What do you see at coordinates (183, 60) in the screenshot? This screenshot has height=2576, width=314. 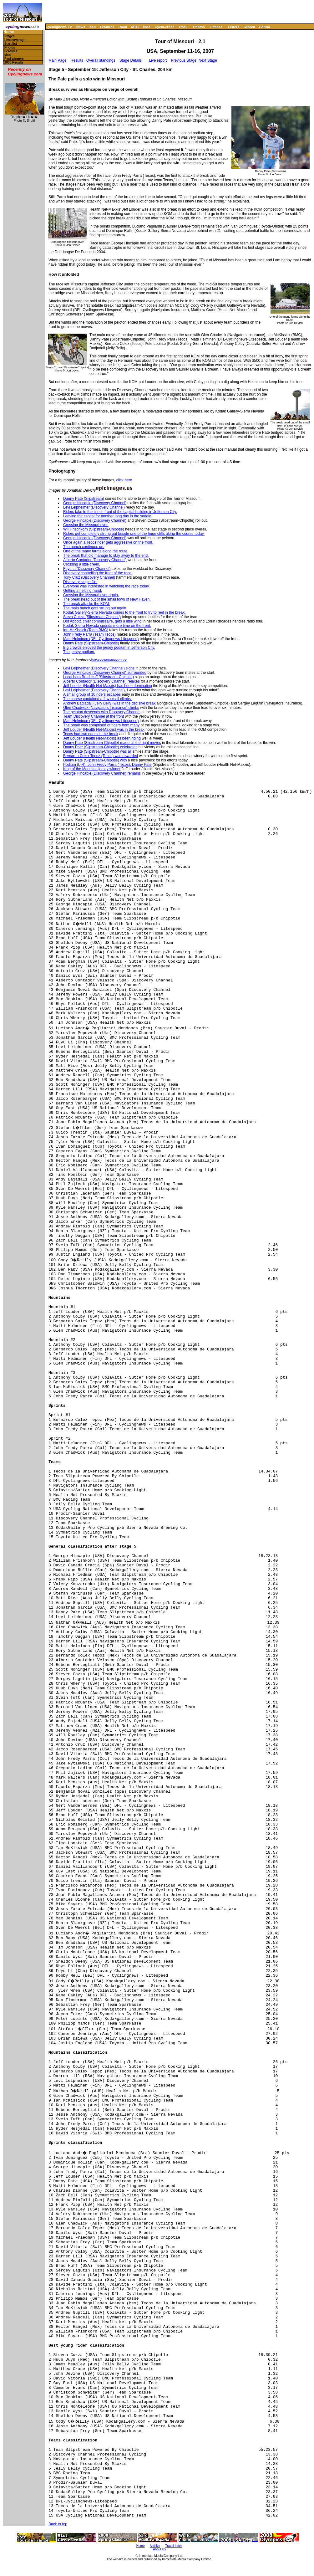 I see `Previous Stage` at bounding box center [183, 60].